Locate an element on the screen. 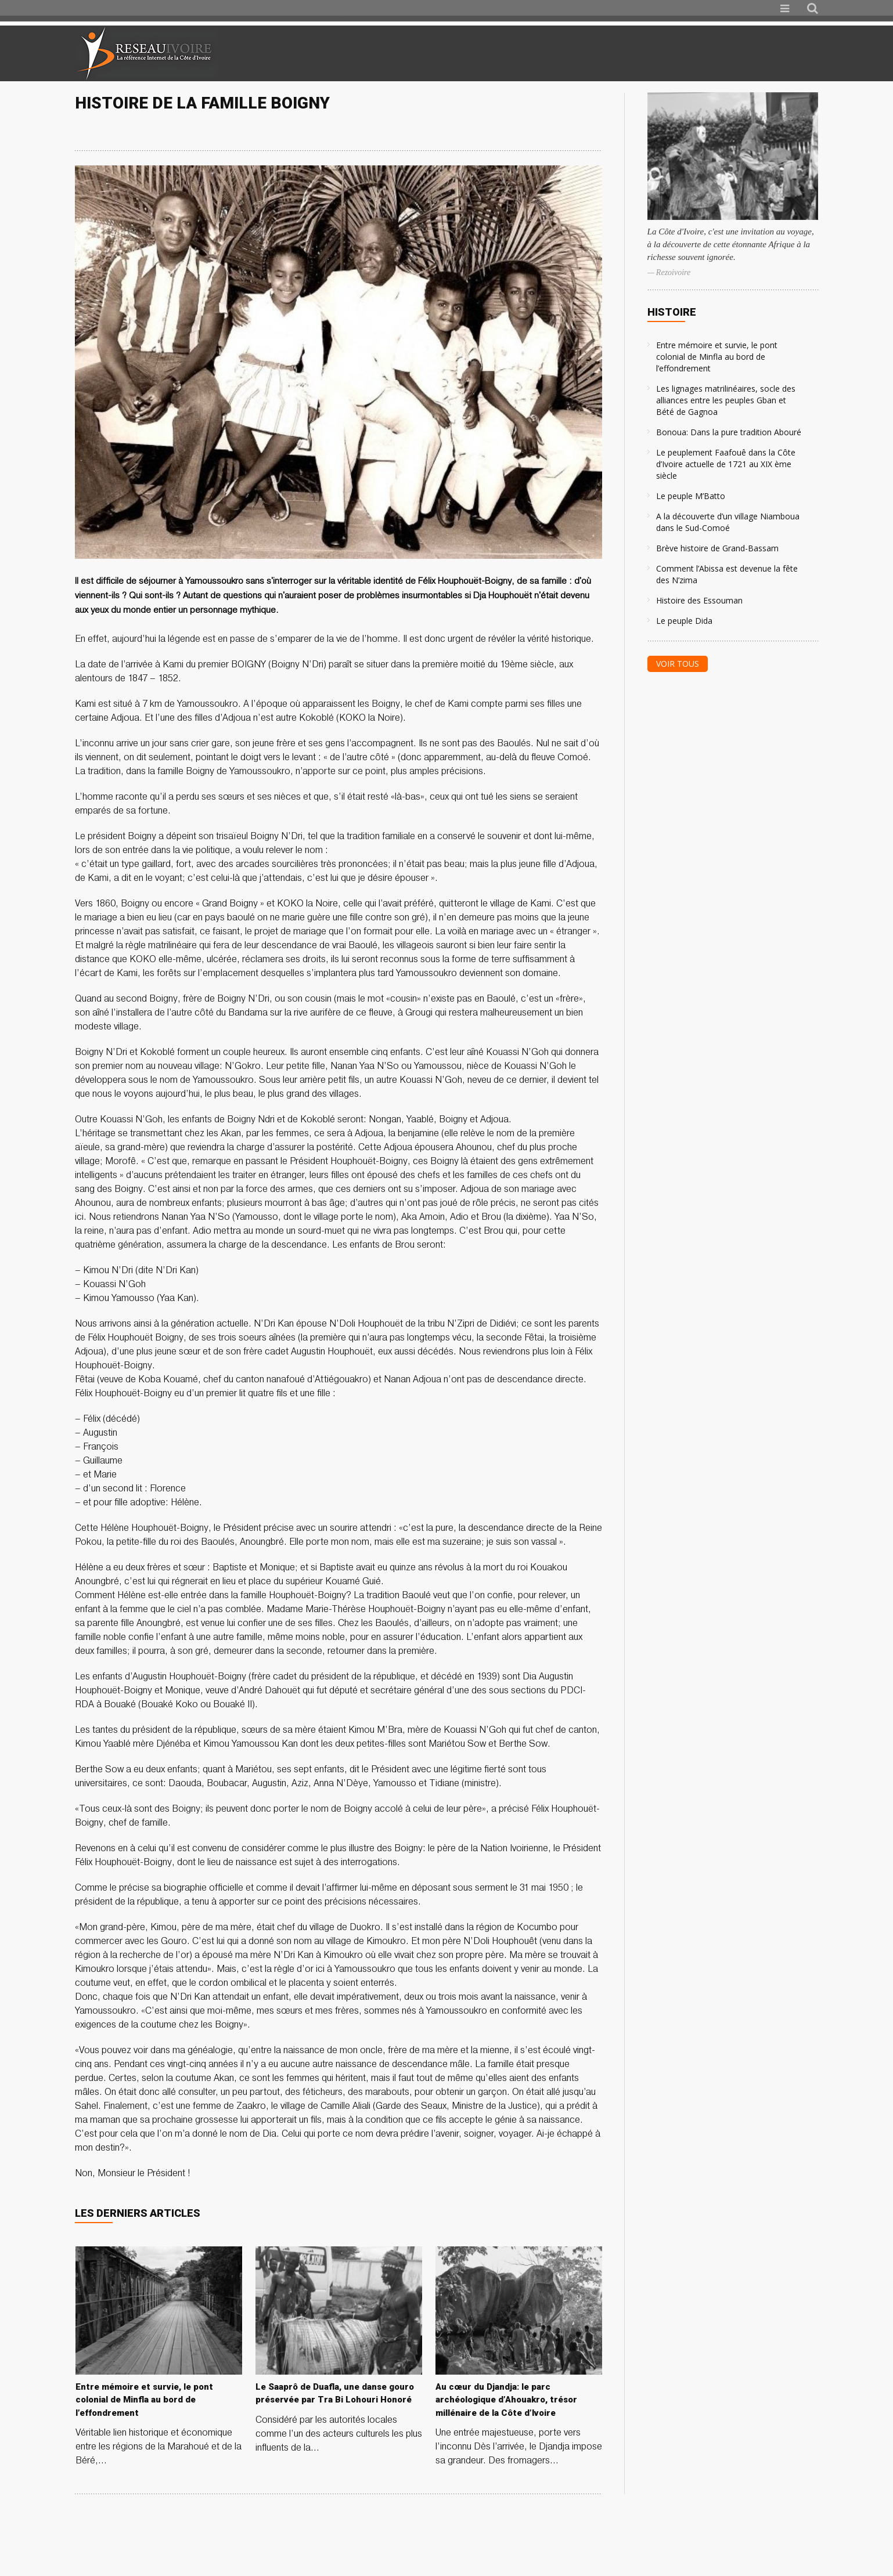 This screenshot has height=2576, width=893. Bonoua: Dans la pure tradition Abouré is located at coordinates (728, 432).